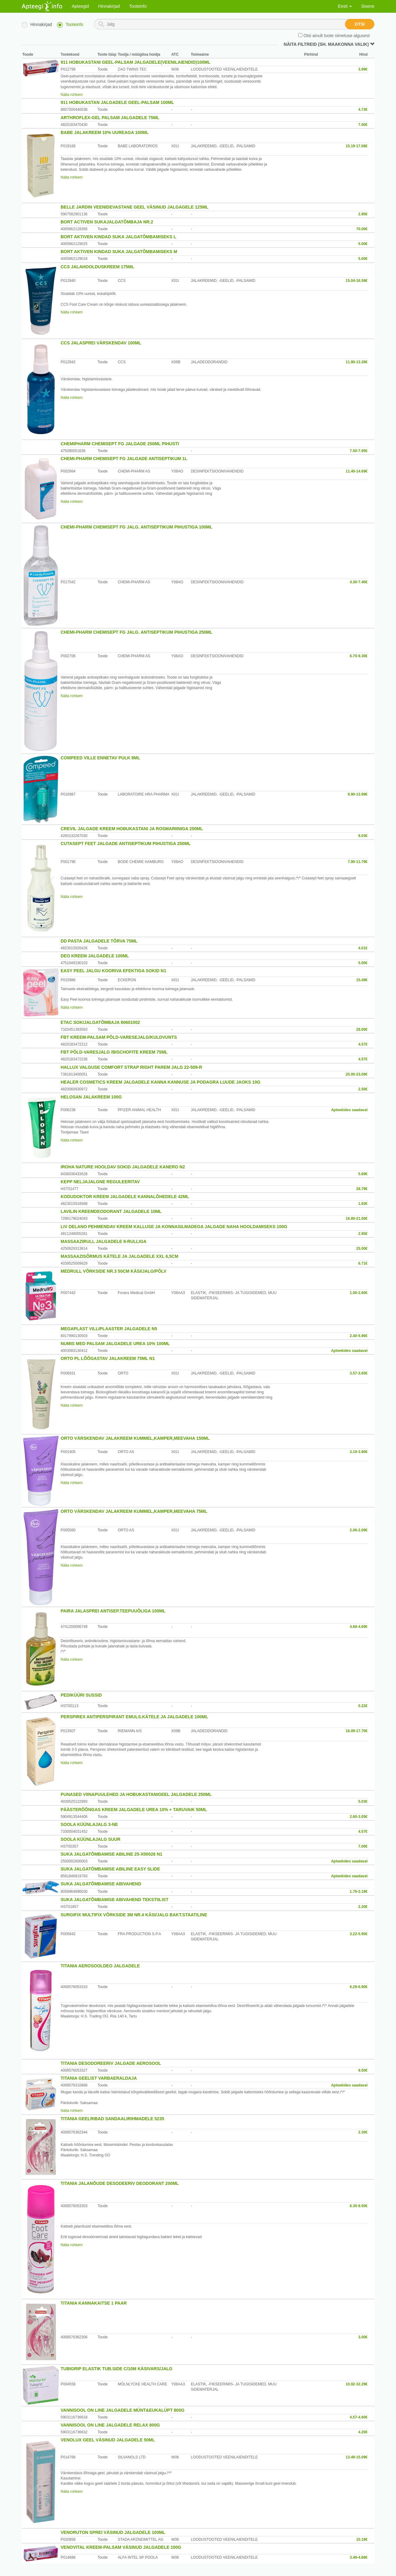 The width and height of the screenshot is (396, 2576). What do you see at coordinates (134, 1914) in the screenshot?
I see `SURGIFIX MULTIFIX VÕRKSIDE 3M NR.4 KÄSI/JALG BAKT.STAATILINE` at bounding box center [134, 1914].